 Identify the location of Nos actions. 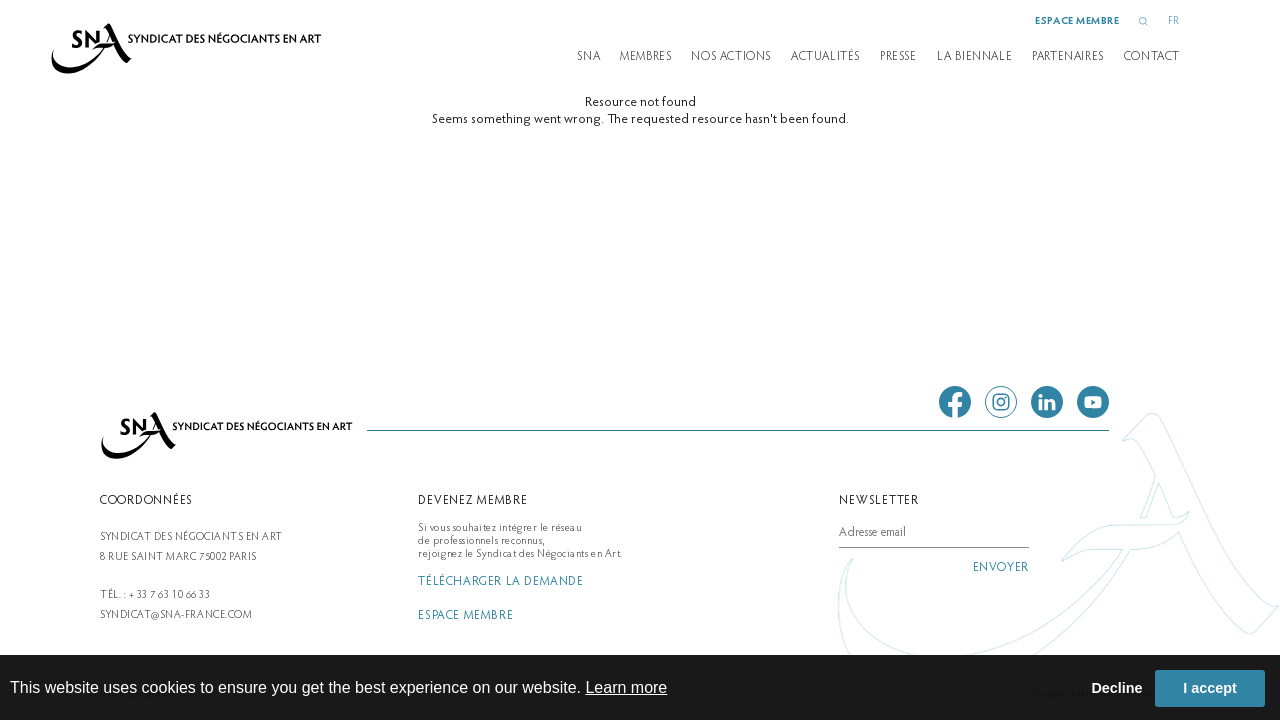
(731, 57).